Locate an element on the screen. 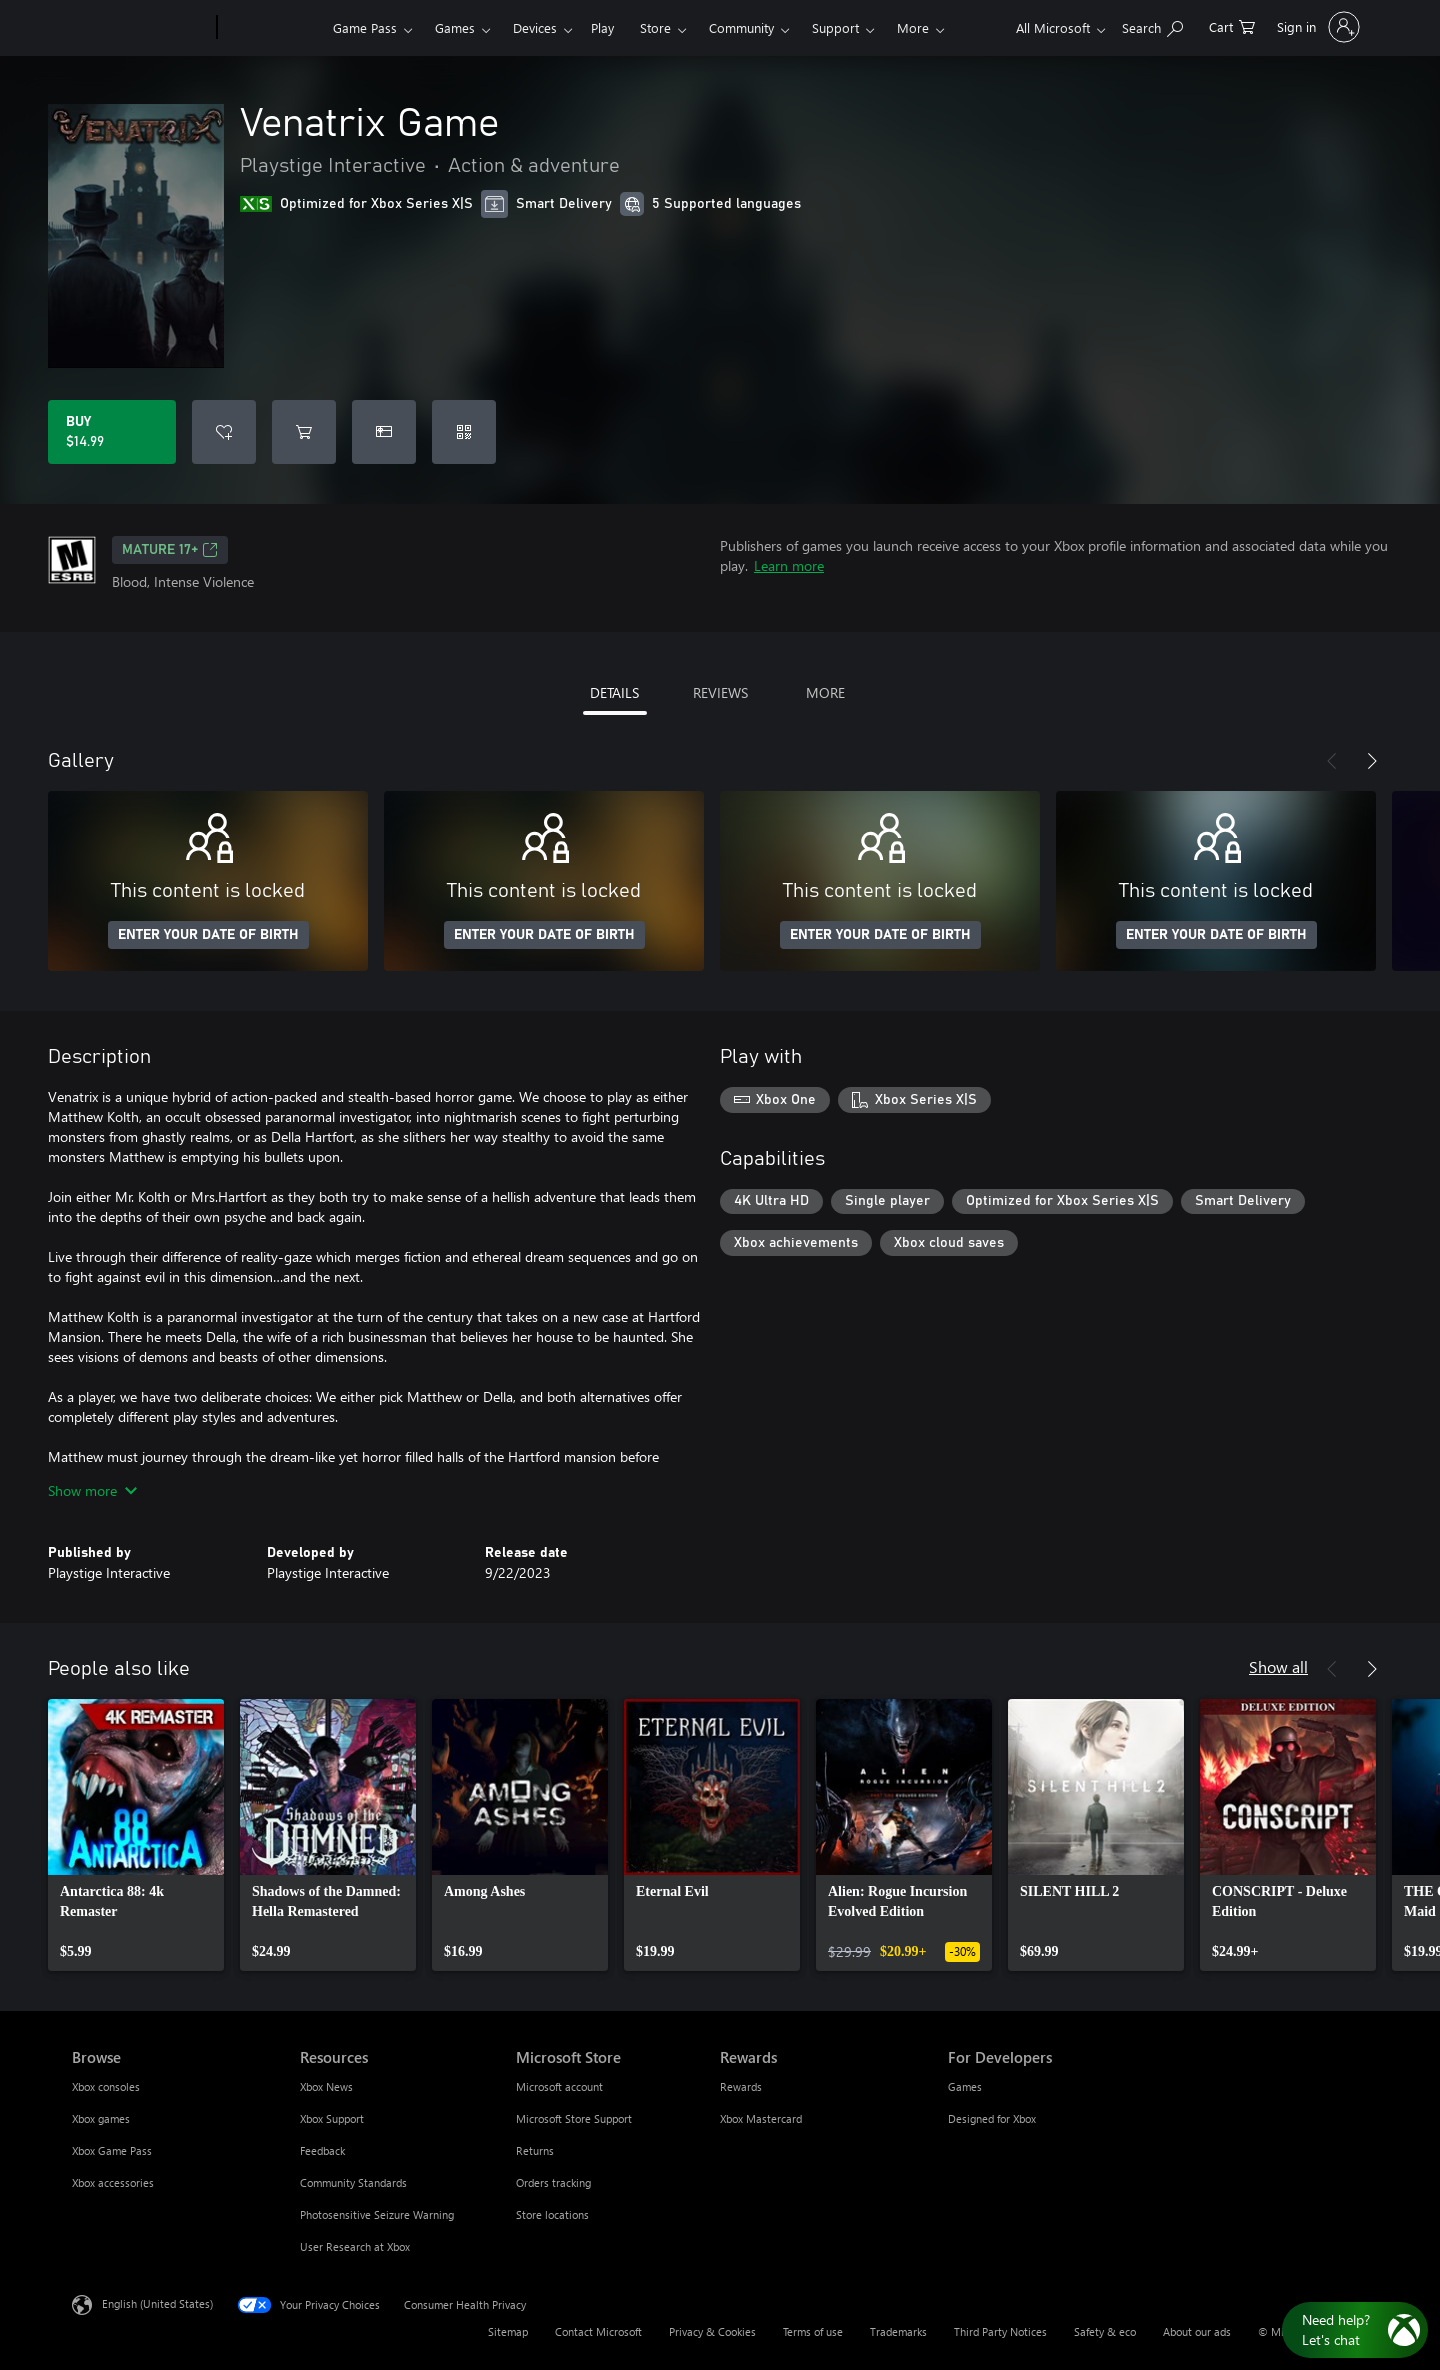  Microsoft Store Support [Microsoft Store Support Microsoft Store] is located at coordinates (574, 2118).